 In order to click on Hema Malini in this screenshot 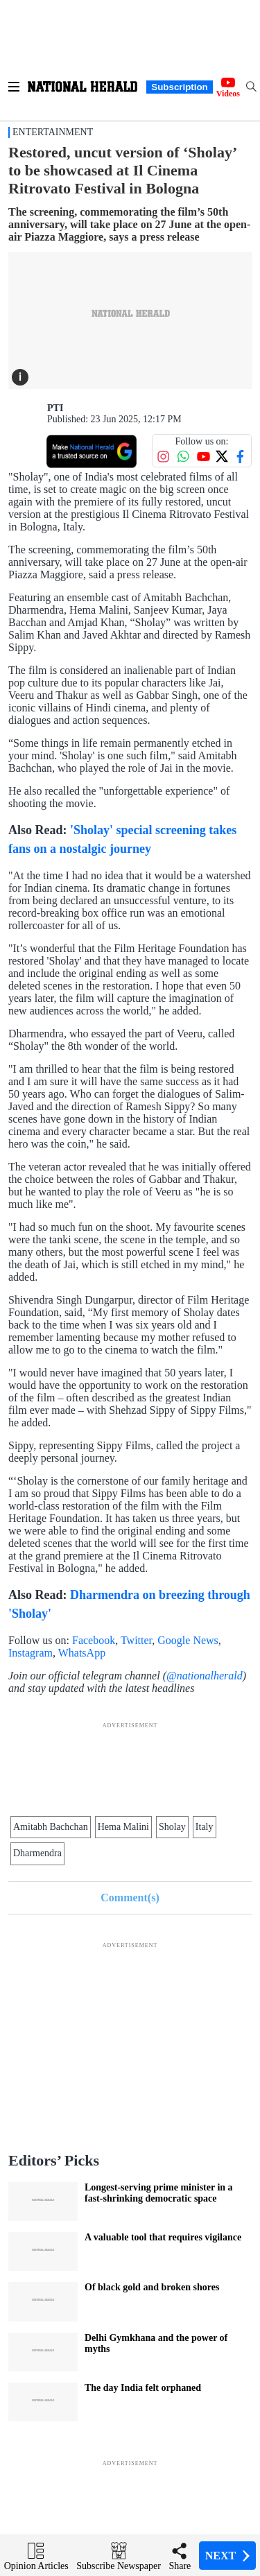, I will do `click(123, 1827)`.